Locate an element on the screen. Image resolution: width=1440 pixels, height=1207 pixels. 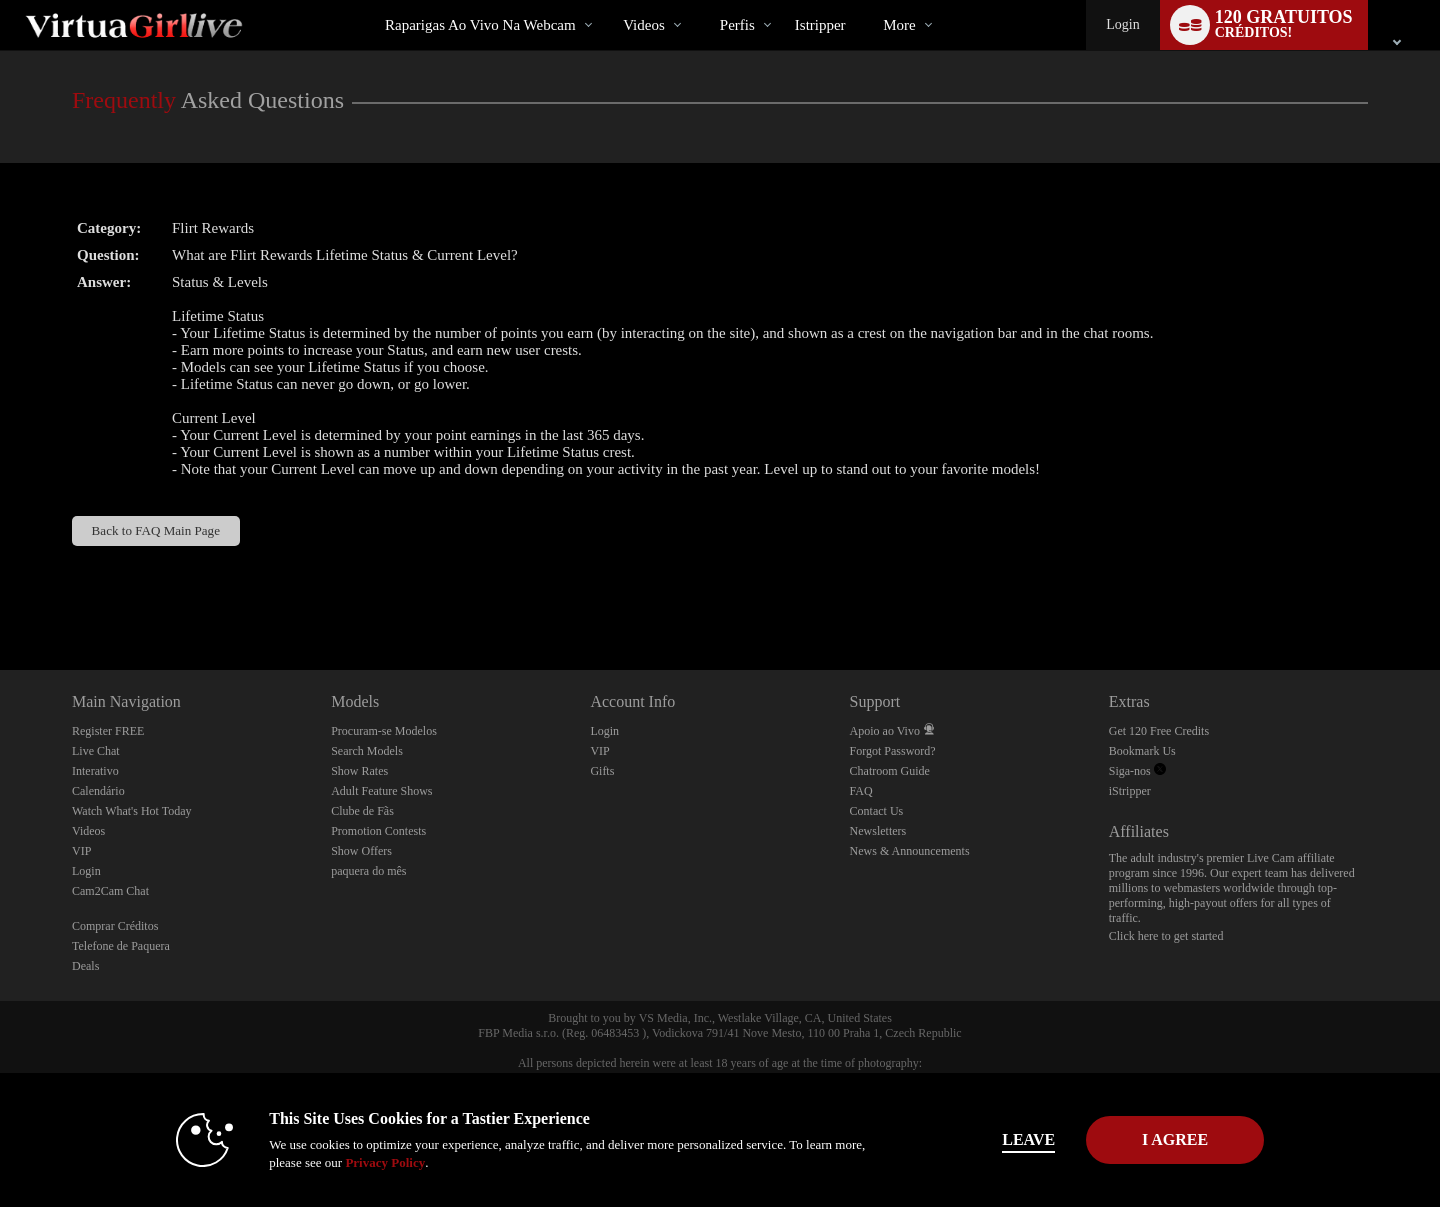
Privacy Policy is located at coordinates (356, 1162).